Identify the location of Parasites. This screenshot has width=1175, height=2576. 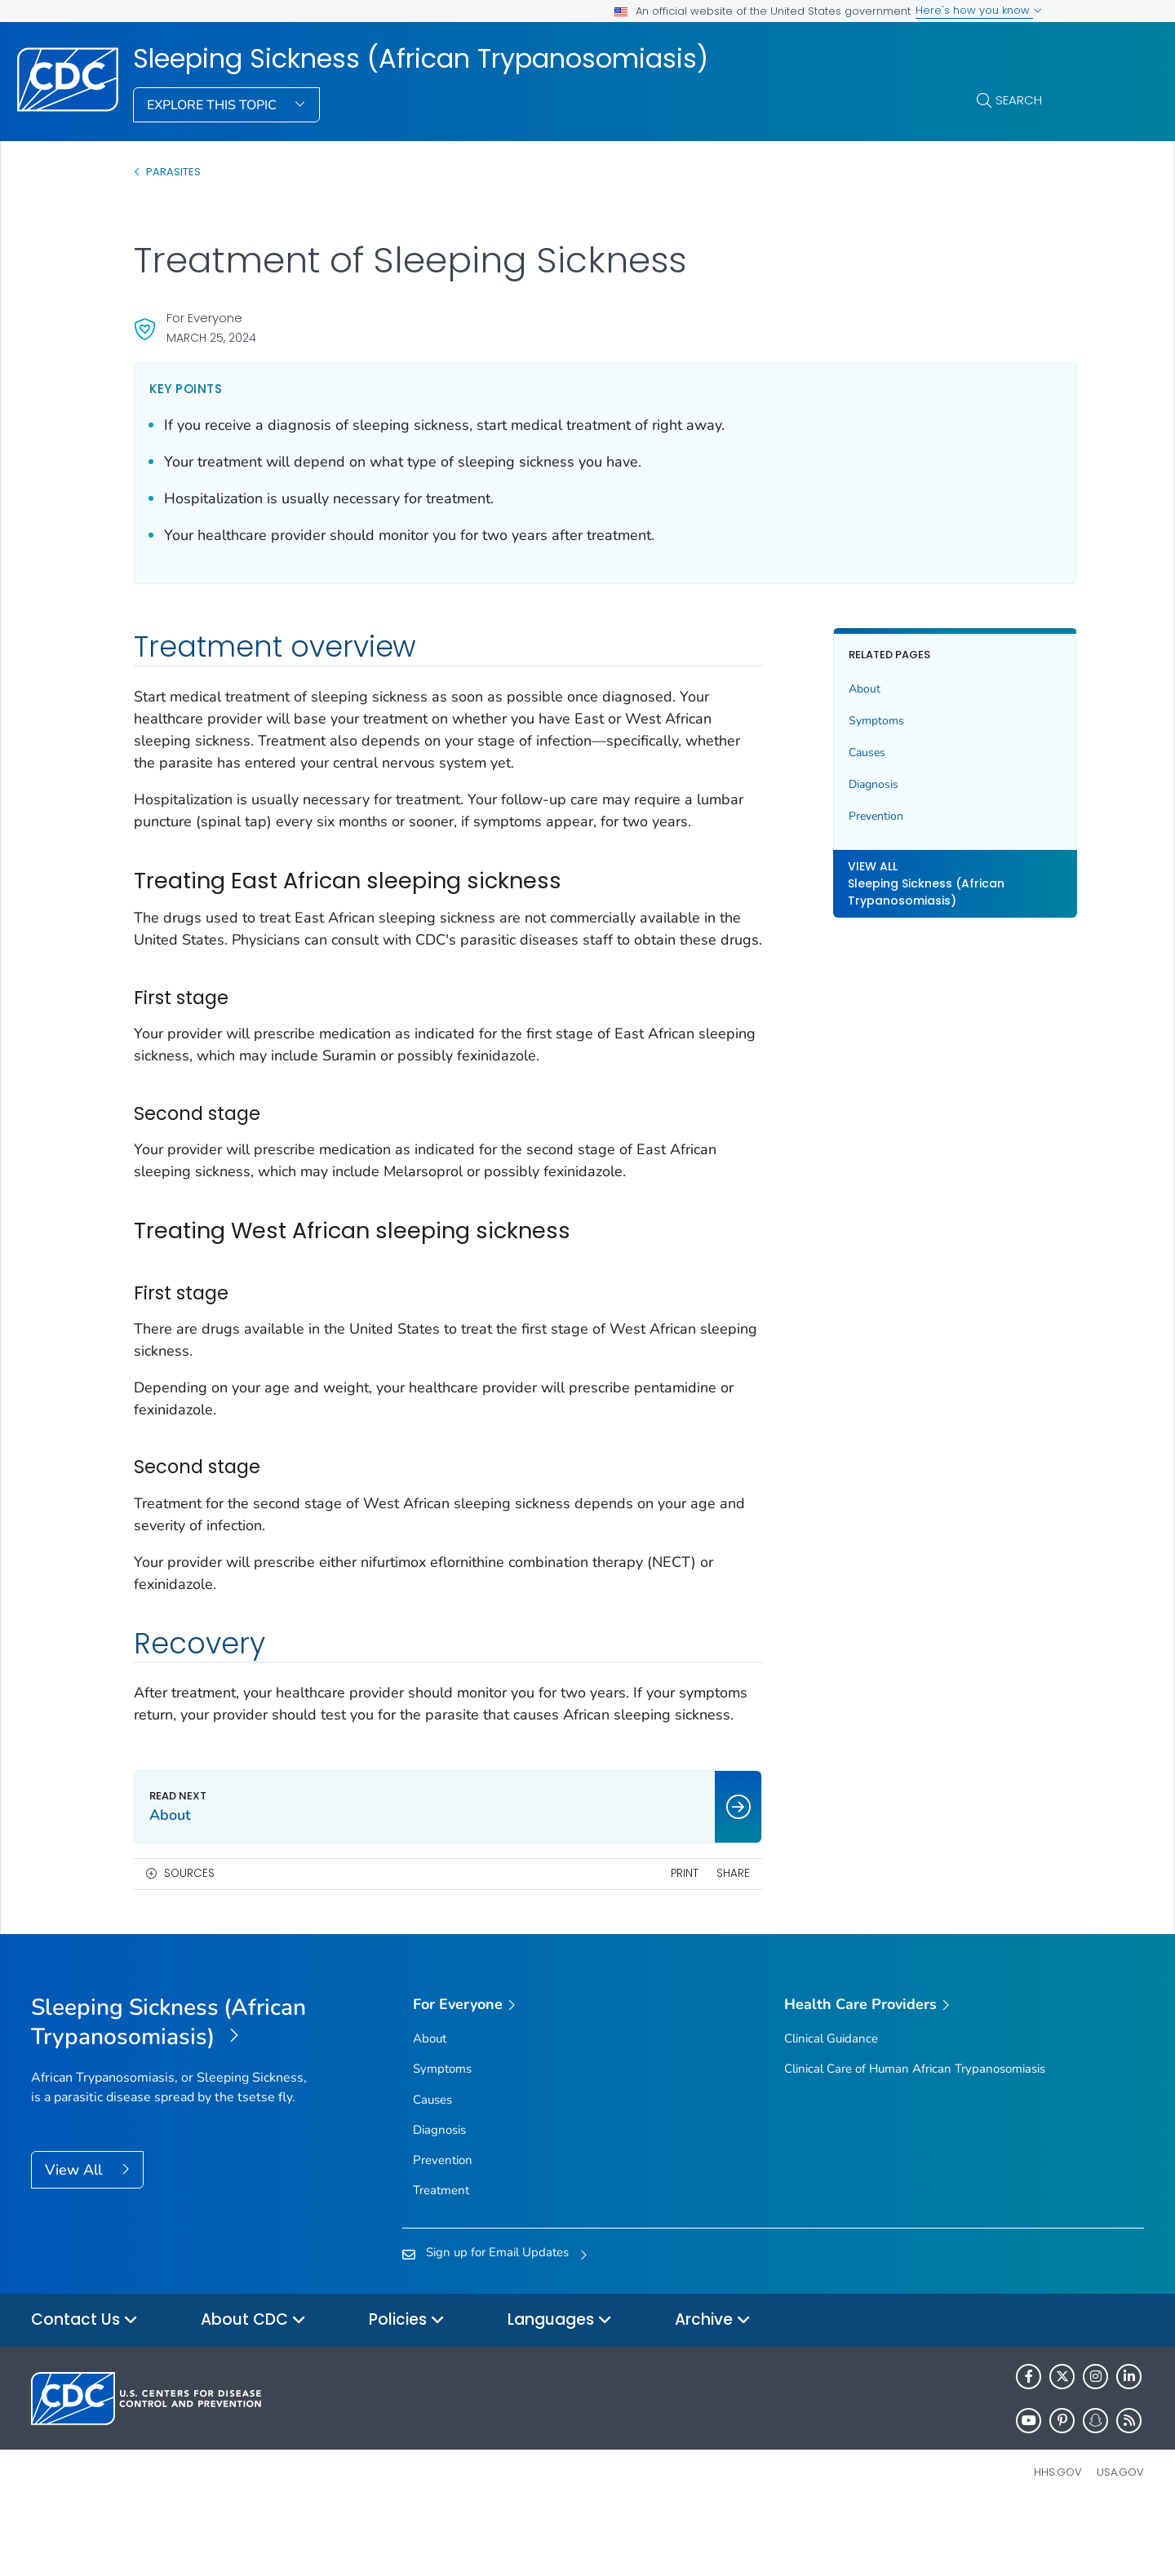
(174, 171).